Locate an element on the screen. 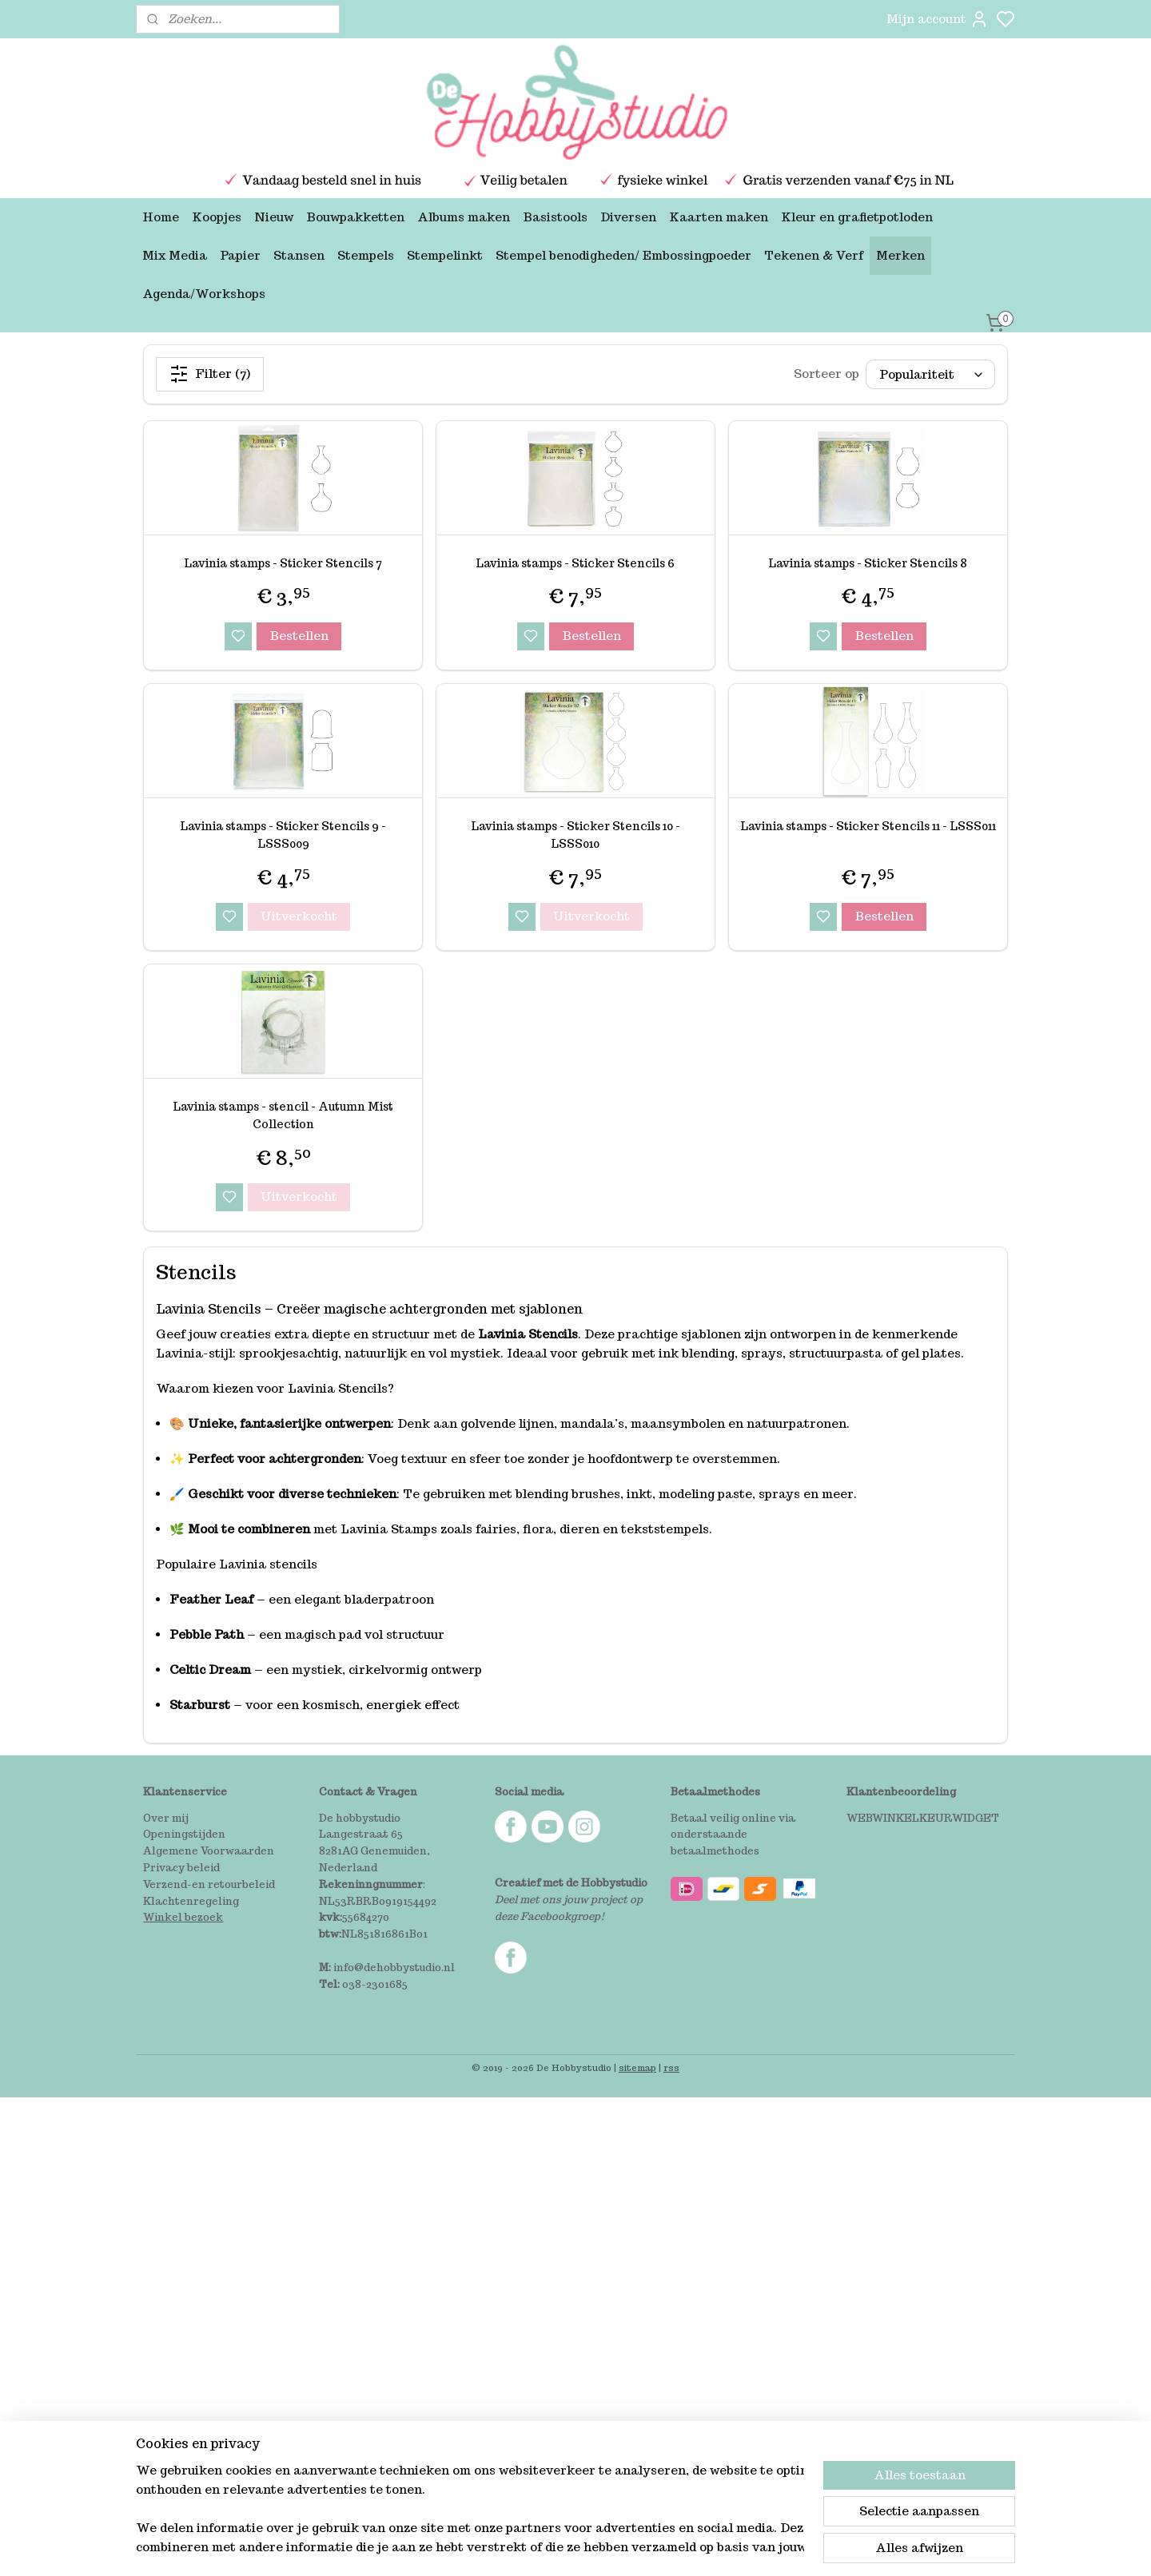 The width and height of the screenshot is (1151, 2576). Mijn account is located at coordinates (937, 19).